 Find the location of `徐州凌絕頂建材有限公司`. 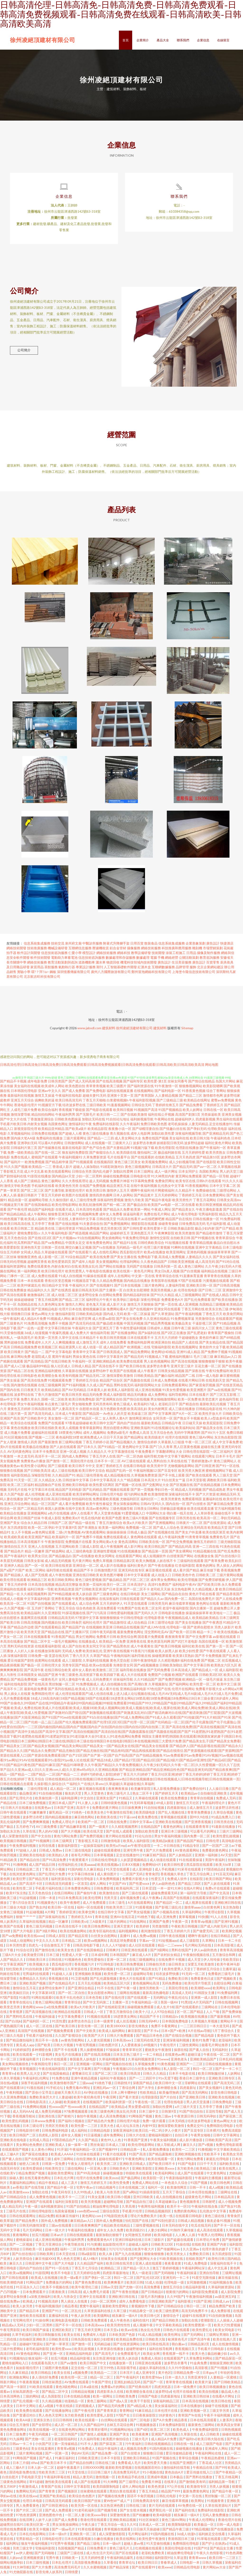

徐州凌絕頂建材有限公司 is located at coordinates (42, 39).